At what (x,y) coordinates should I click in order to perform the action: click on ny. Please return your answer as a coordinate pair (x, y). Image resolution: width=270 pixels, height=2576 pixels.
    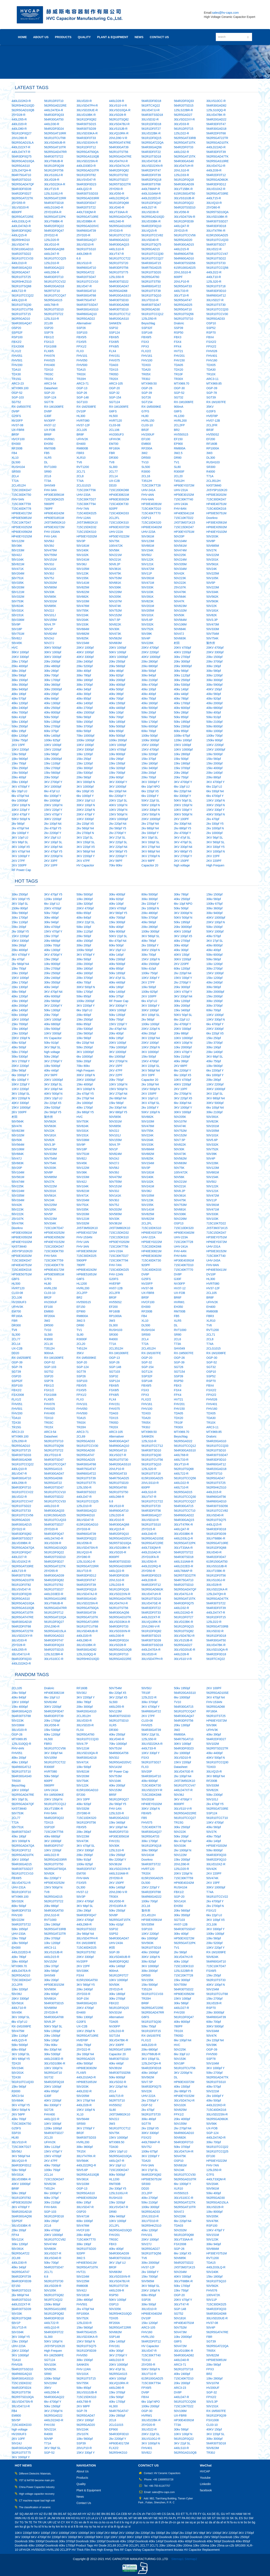
    Looking at the image, I should click on (90, 2526).